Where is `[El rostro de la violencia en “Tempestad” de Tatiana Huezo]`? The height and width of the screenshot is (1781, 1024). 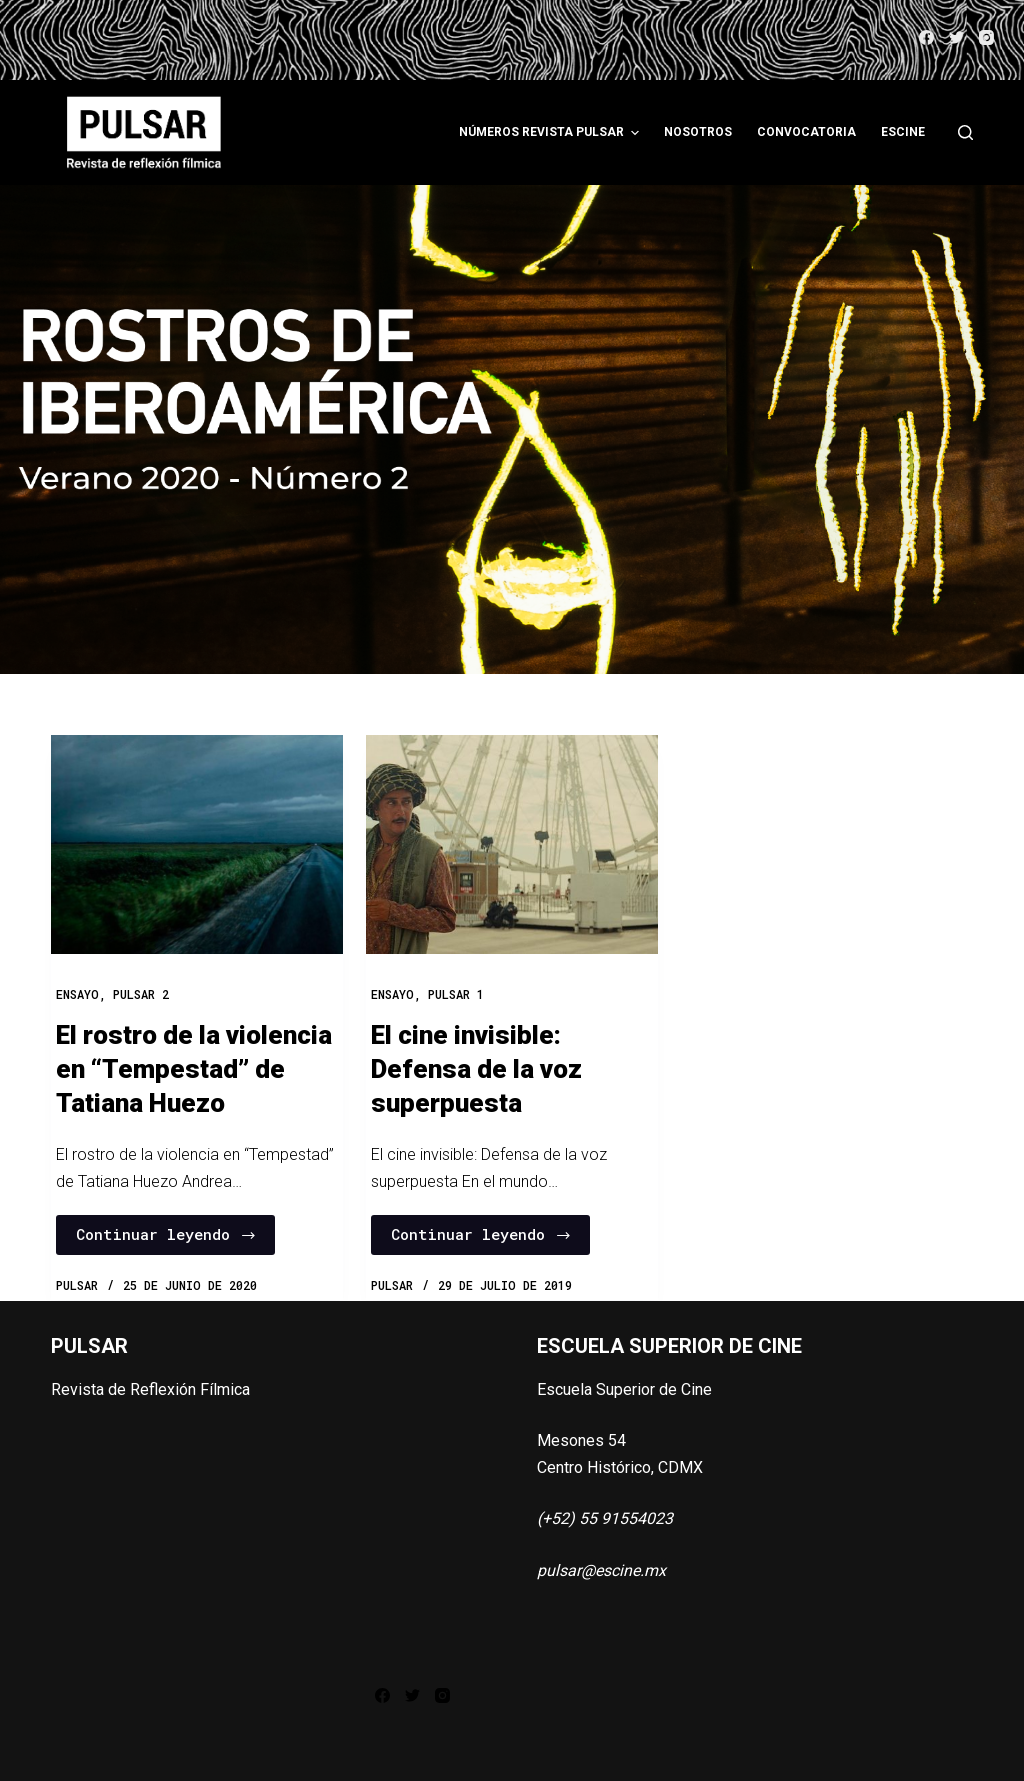
[El rostro de la violencia en “Tempestad” de Tatiana Huezo] is located at coordinates (197, 844).